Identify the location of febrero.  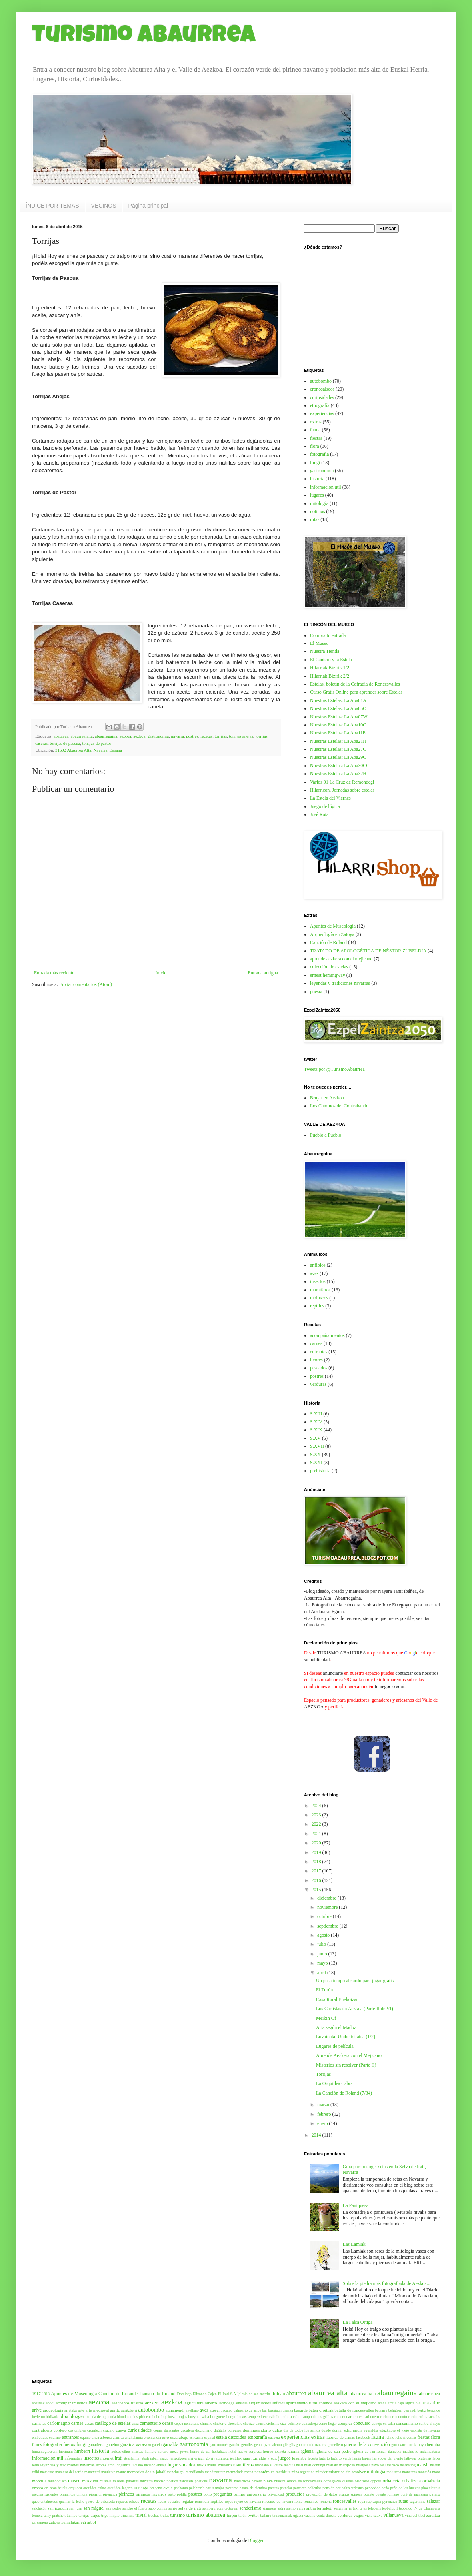
(324, 2114).